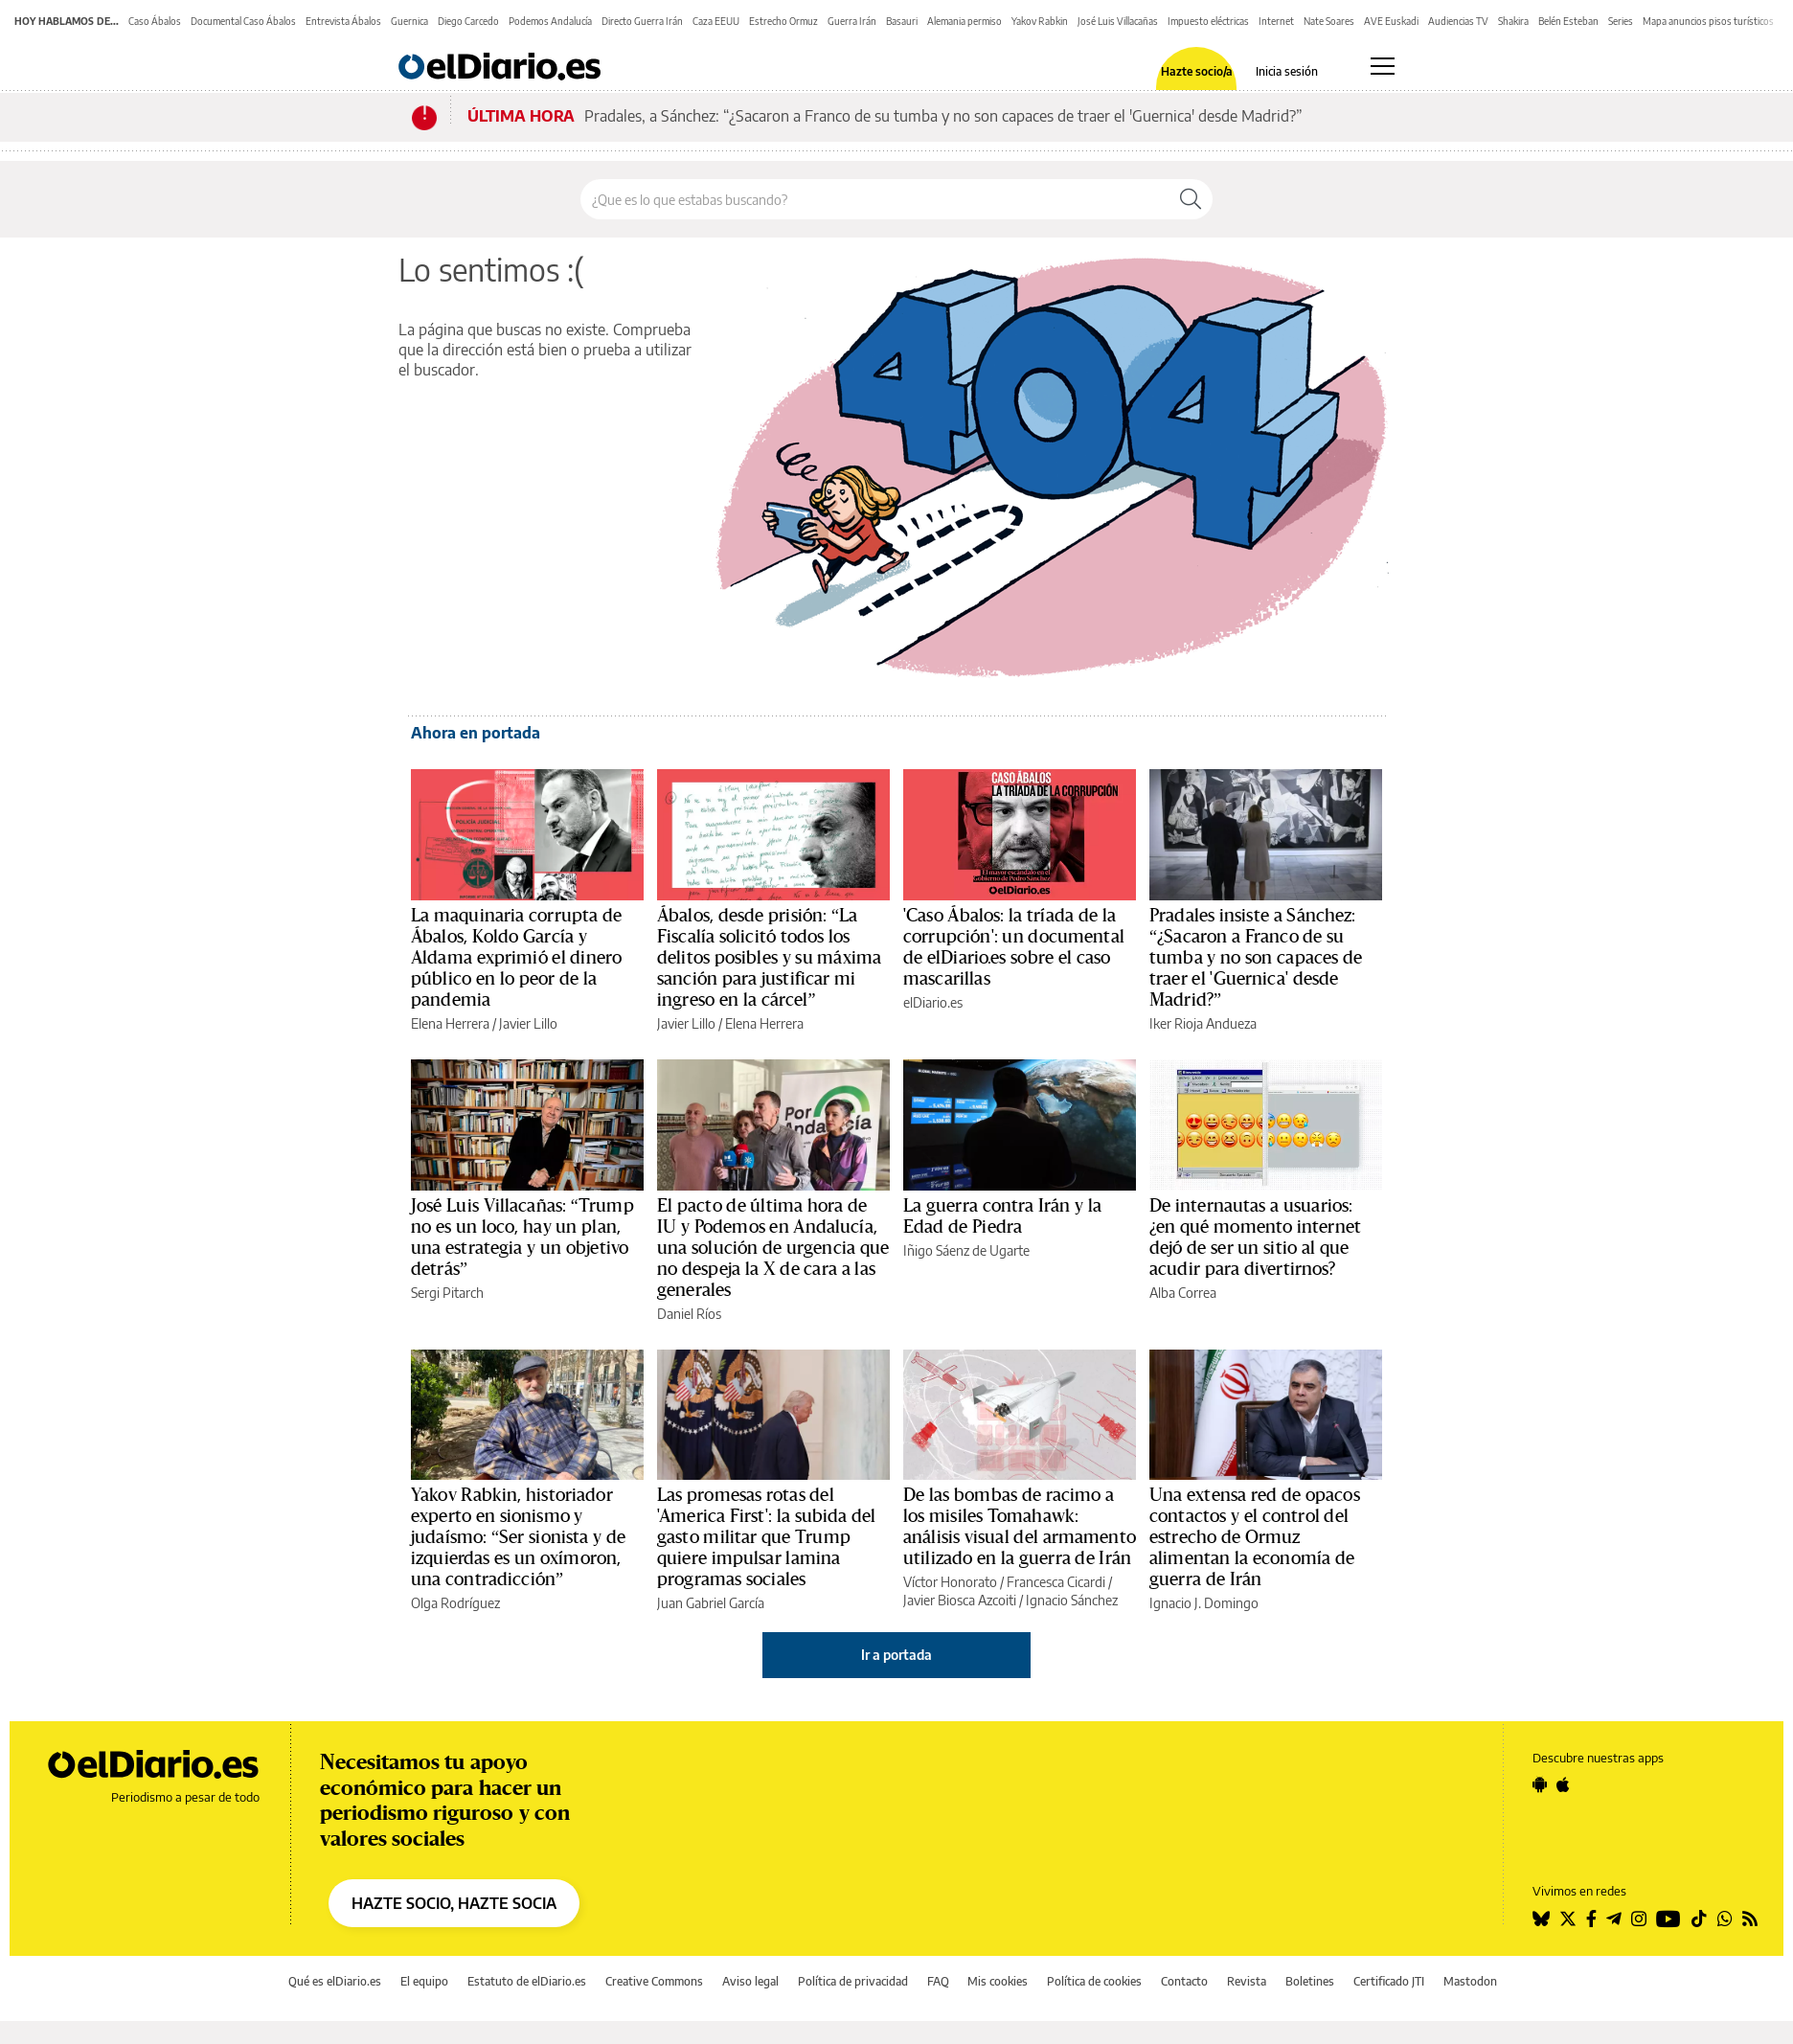  I want to click on [Seguir en Apple], so click(1563, 1784).